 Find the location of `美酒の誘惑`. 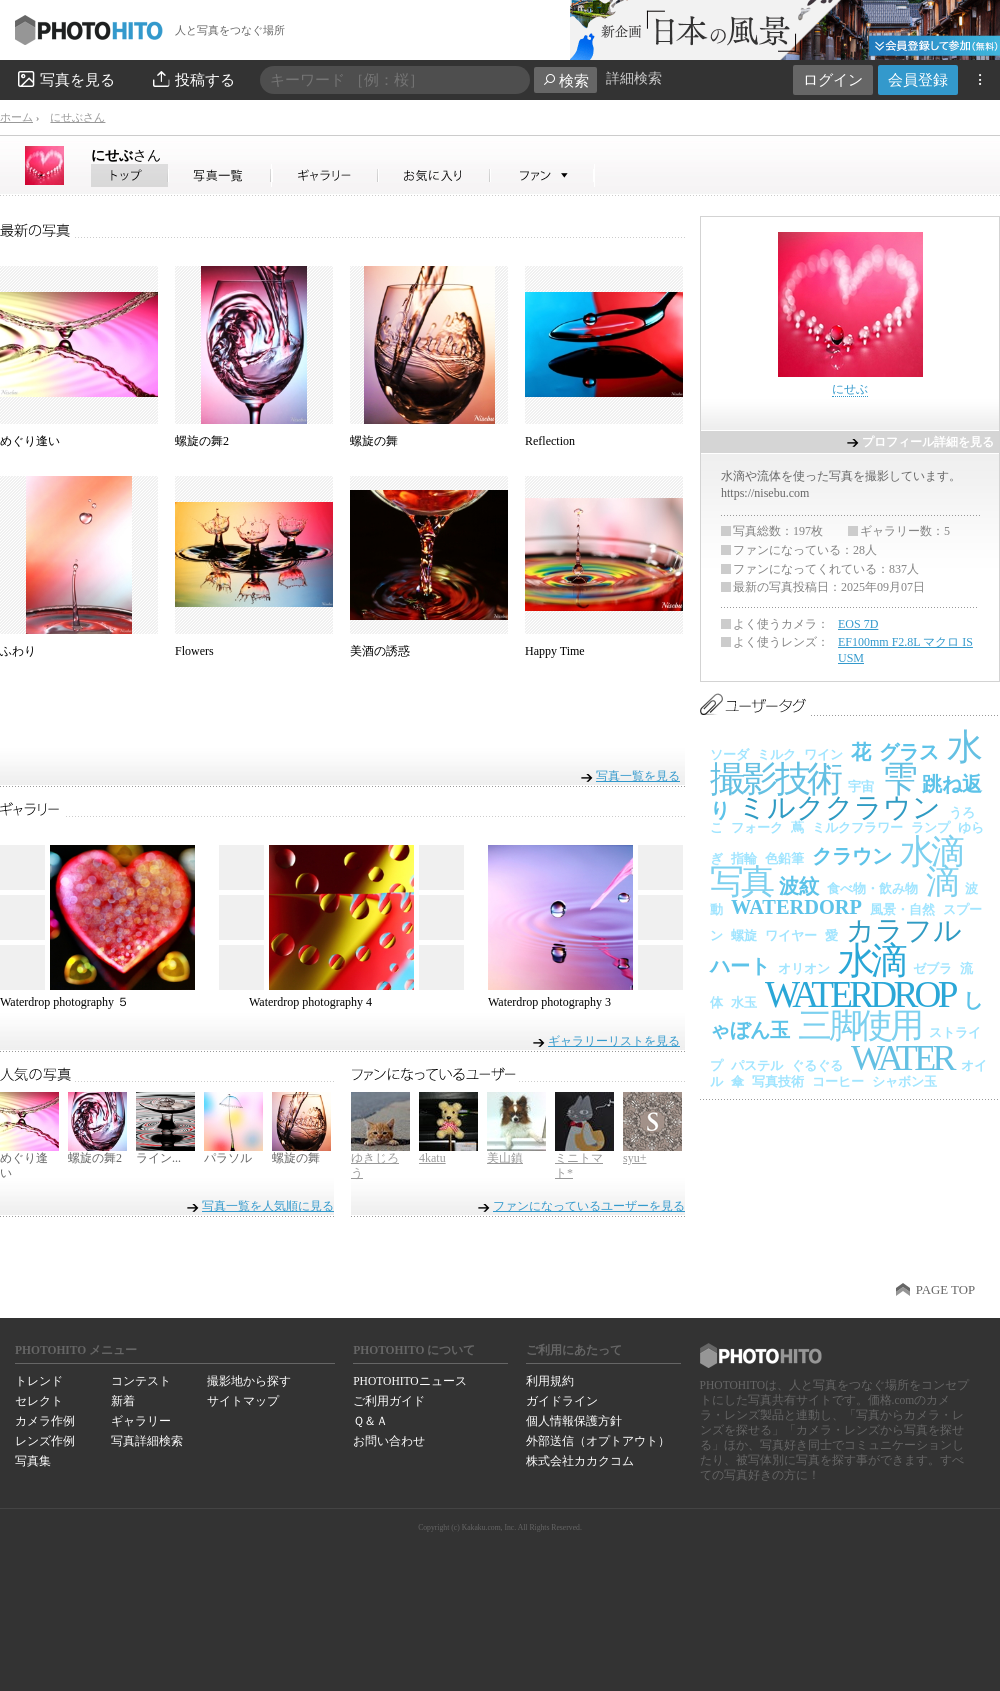

美酒の誘惑 is located at coordinates (380, 651).